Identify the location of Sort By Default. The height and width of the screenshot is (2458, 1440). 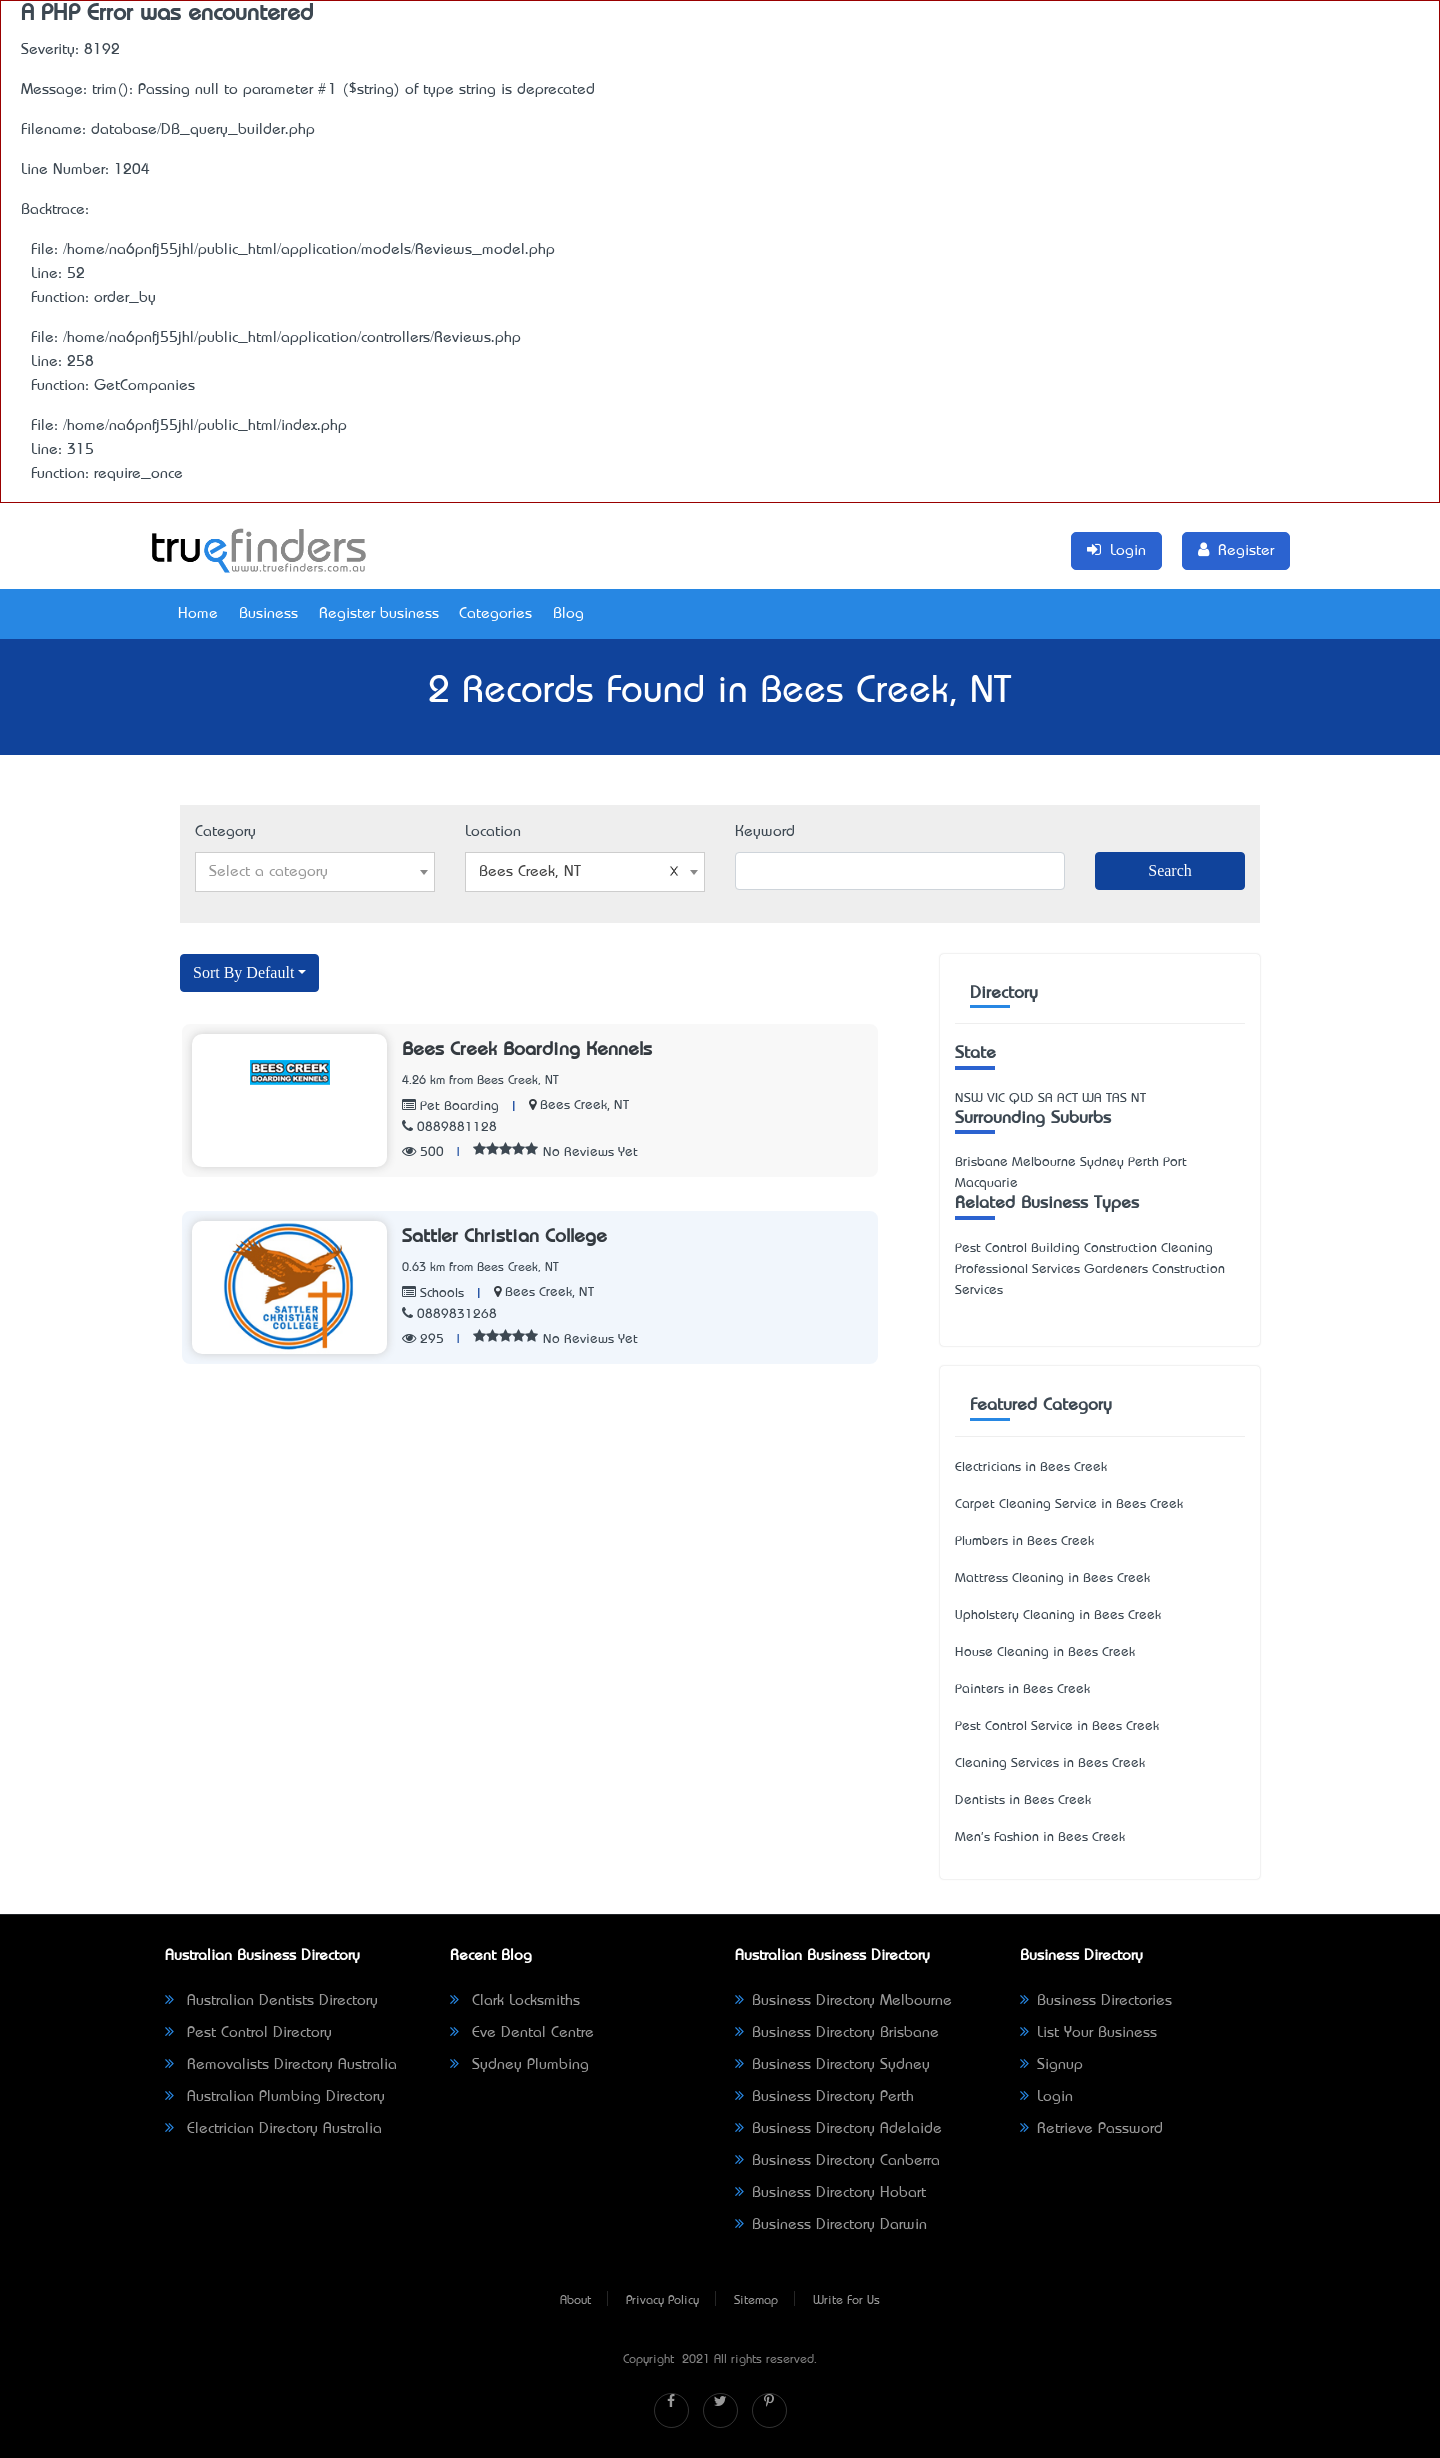
(243, 972).